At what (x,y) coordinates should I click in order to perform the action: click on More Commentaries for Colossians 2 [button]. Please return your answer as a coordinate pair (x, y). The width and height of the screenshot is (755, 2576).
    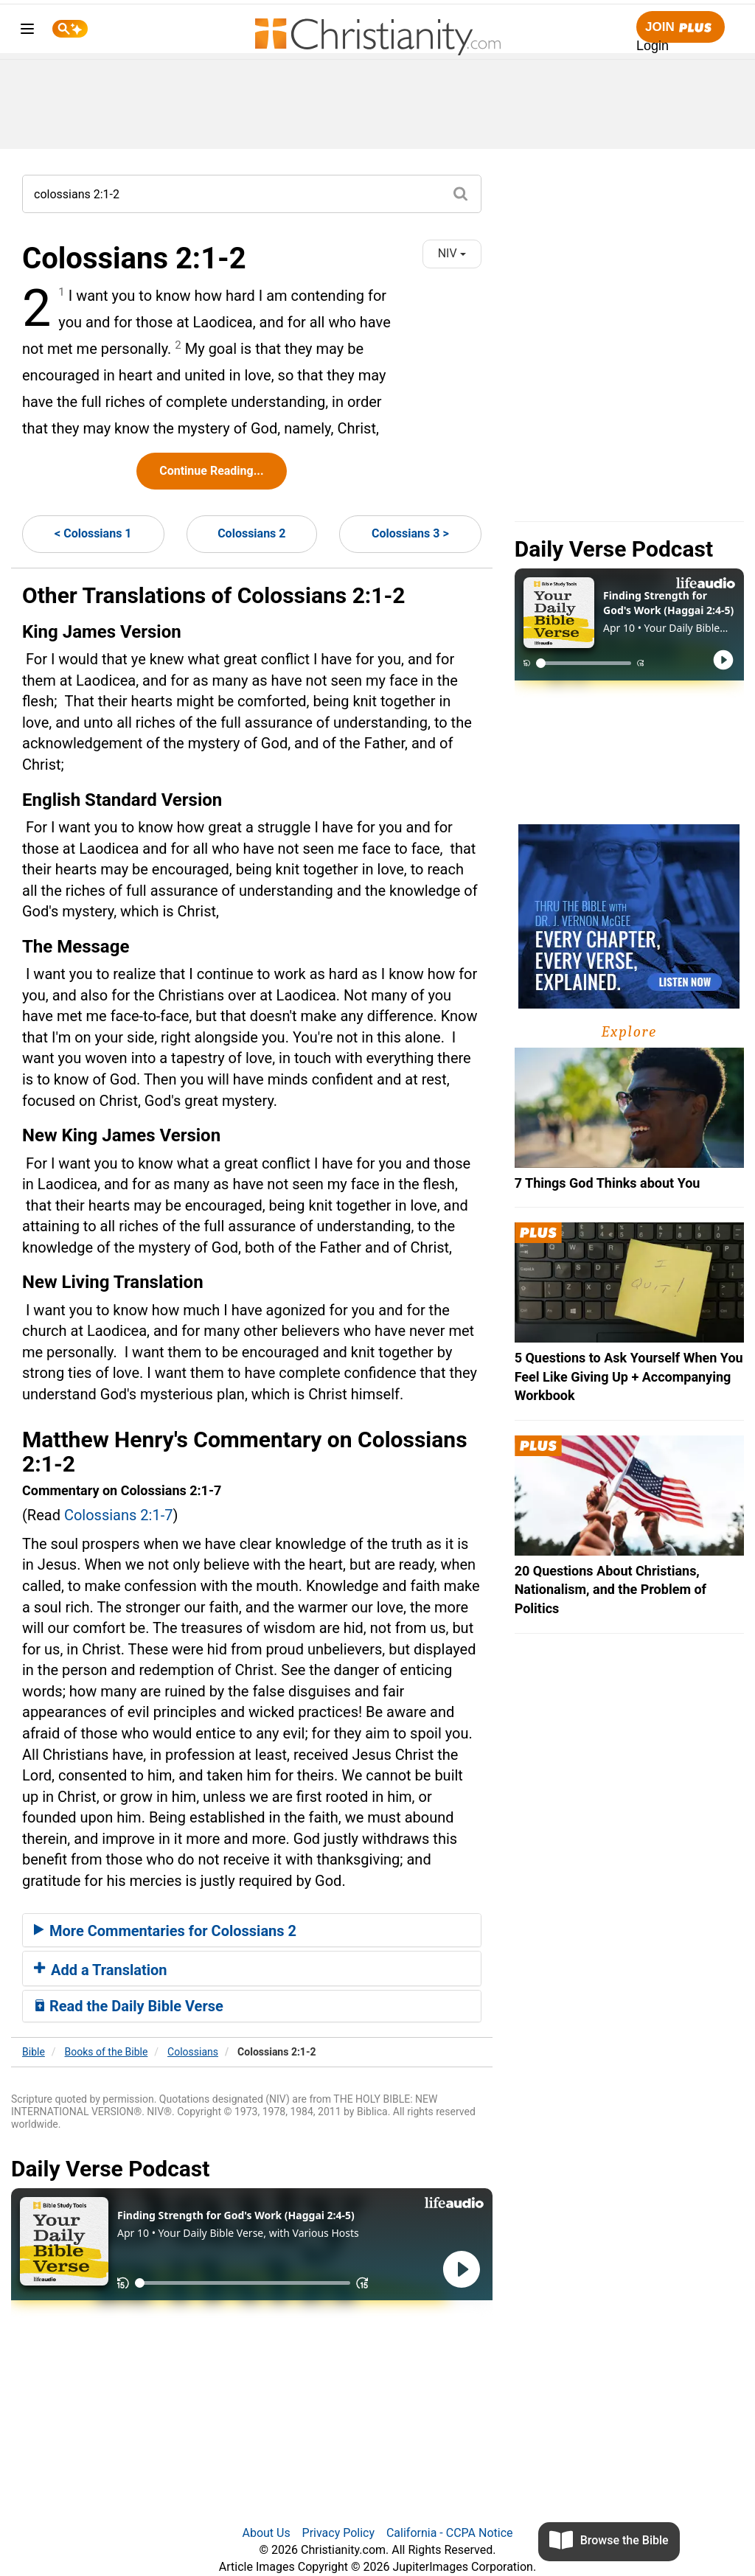
    Looking at the image, I should click on (165, 1931).